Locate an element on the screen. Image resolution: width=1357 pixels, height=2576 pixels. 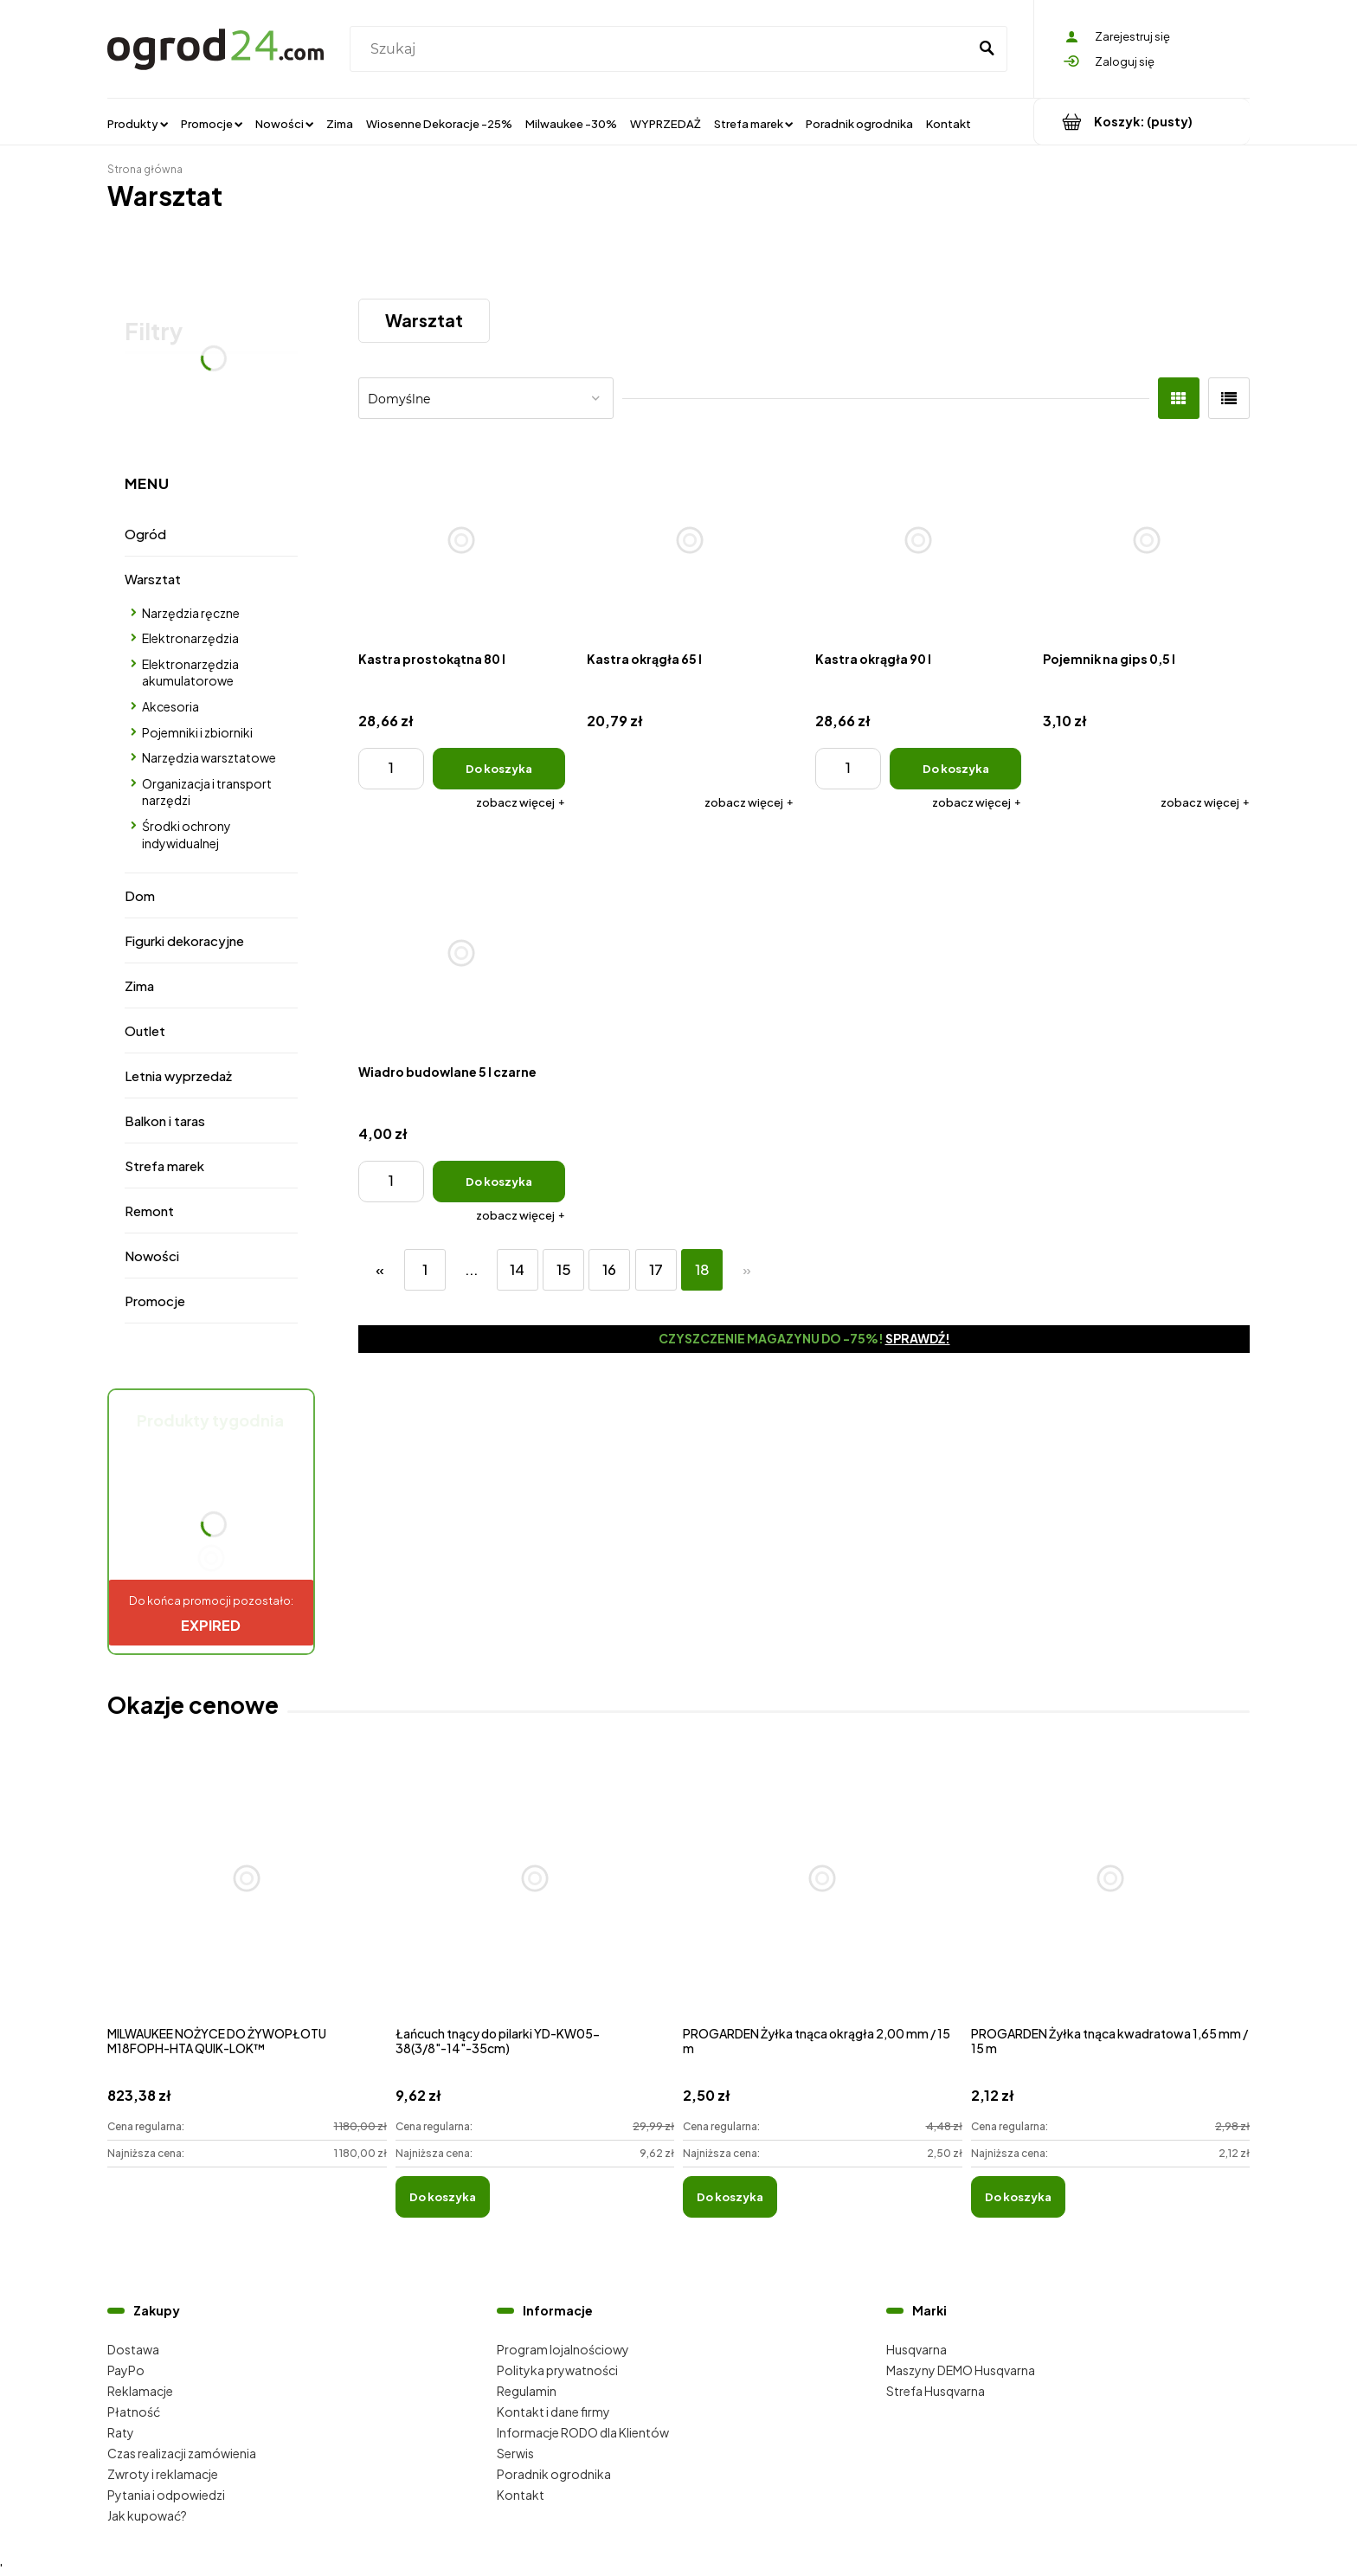
14 [Przejdź do strony 14] is located at coordinates (517, 1269).